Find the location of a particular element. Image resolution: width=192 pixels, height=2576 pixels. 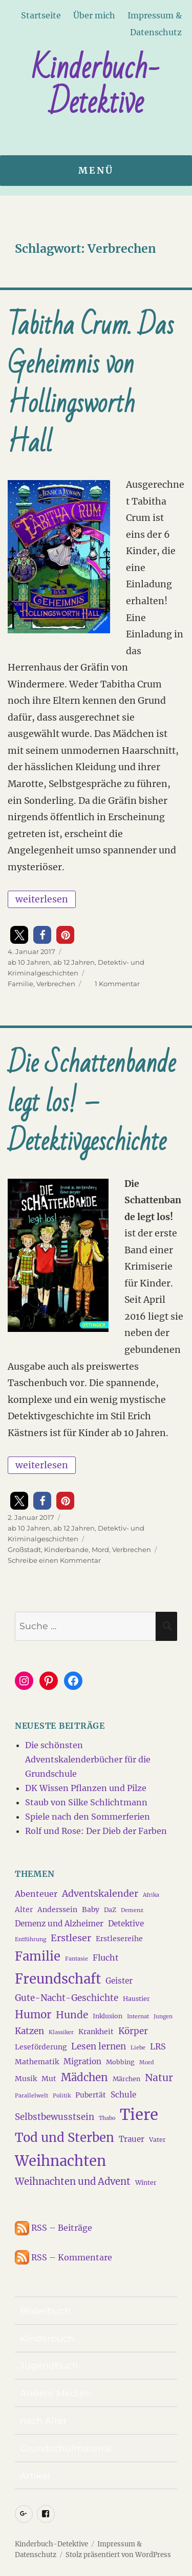

Bilderbuch is located at coordinates (45, 2310).